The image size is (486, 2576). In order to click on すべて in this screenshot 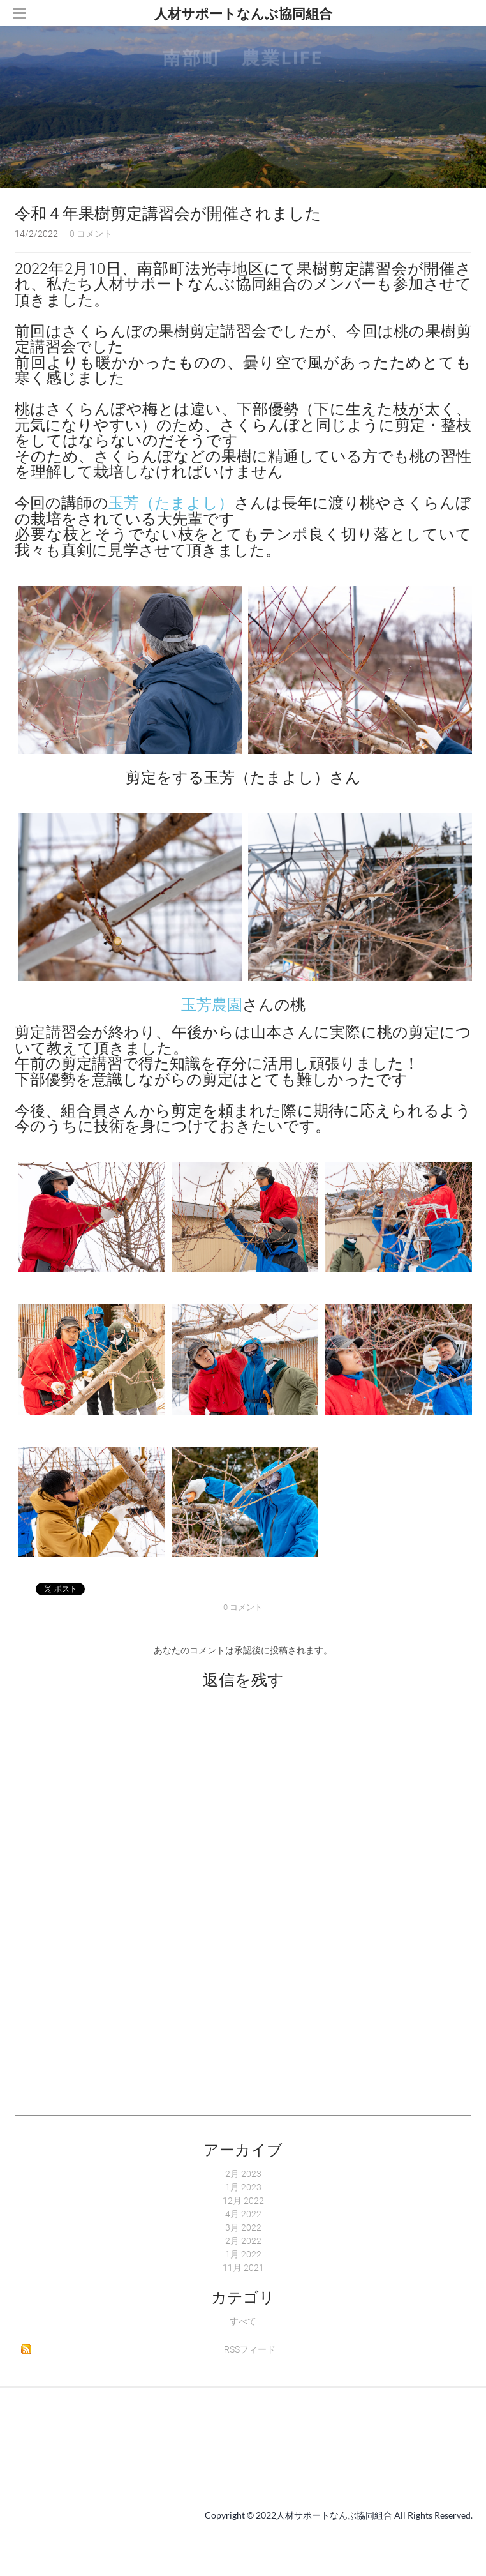, I will do `click(243, 2321)`.